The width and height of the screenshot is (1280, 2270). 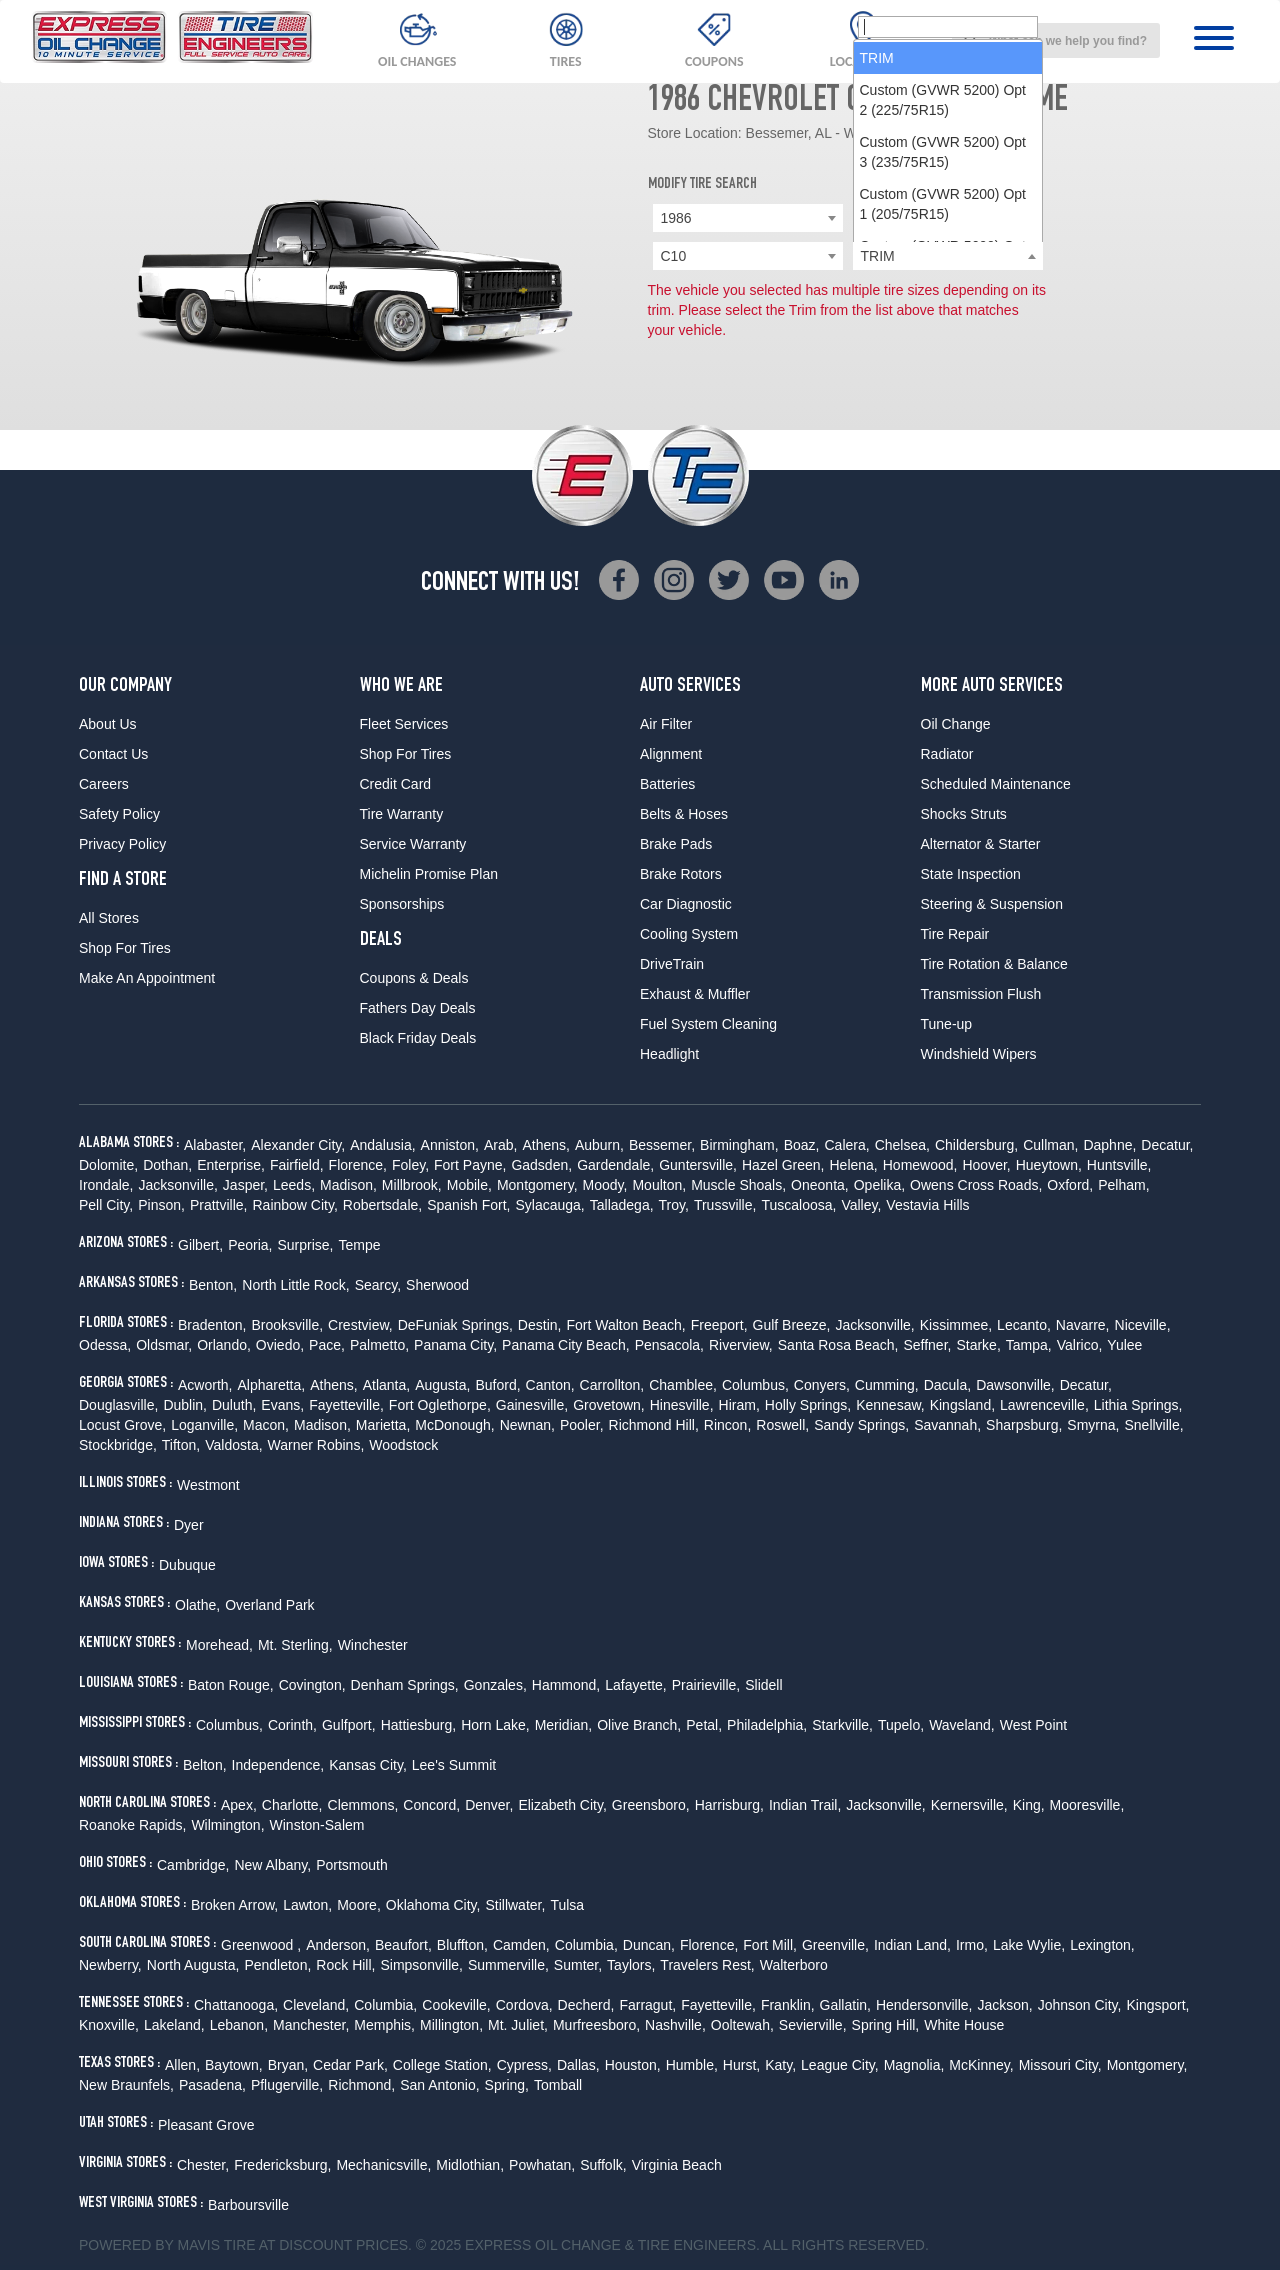 What do you see at coordinates (204, 1425) in the screenshot?
I see `Loganville,` at bounding box center [204, 1425].